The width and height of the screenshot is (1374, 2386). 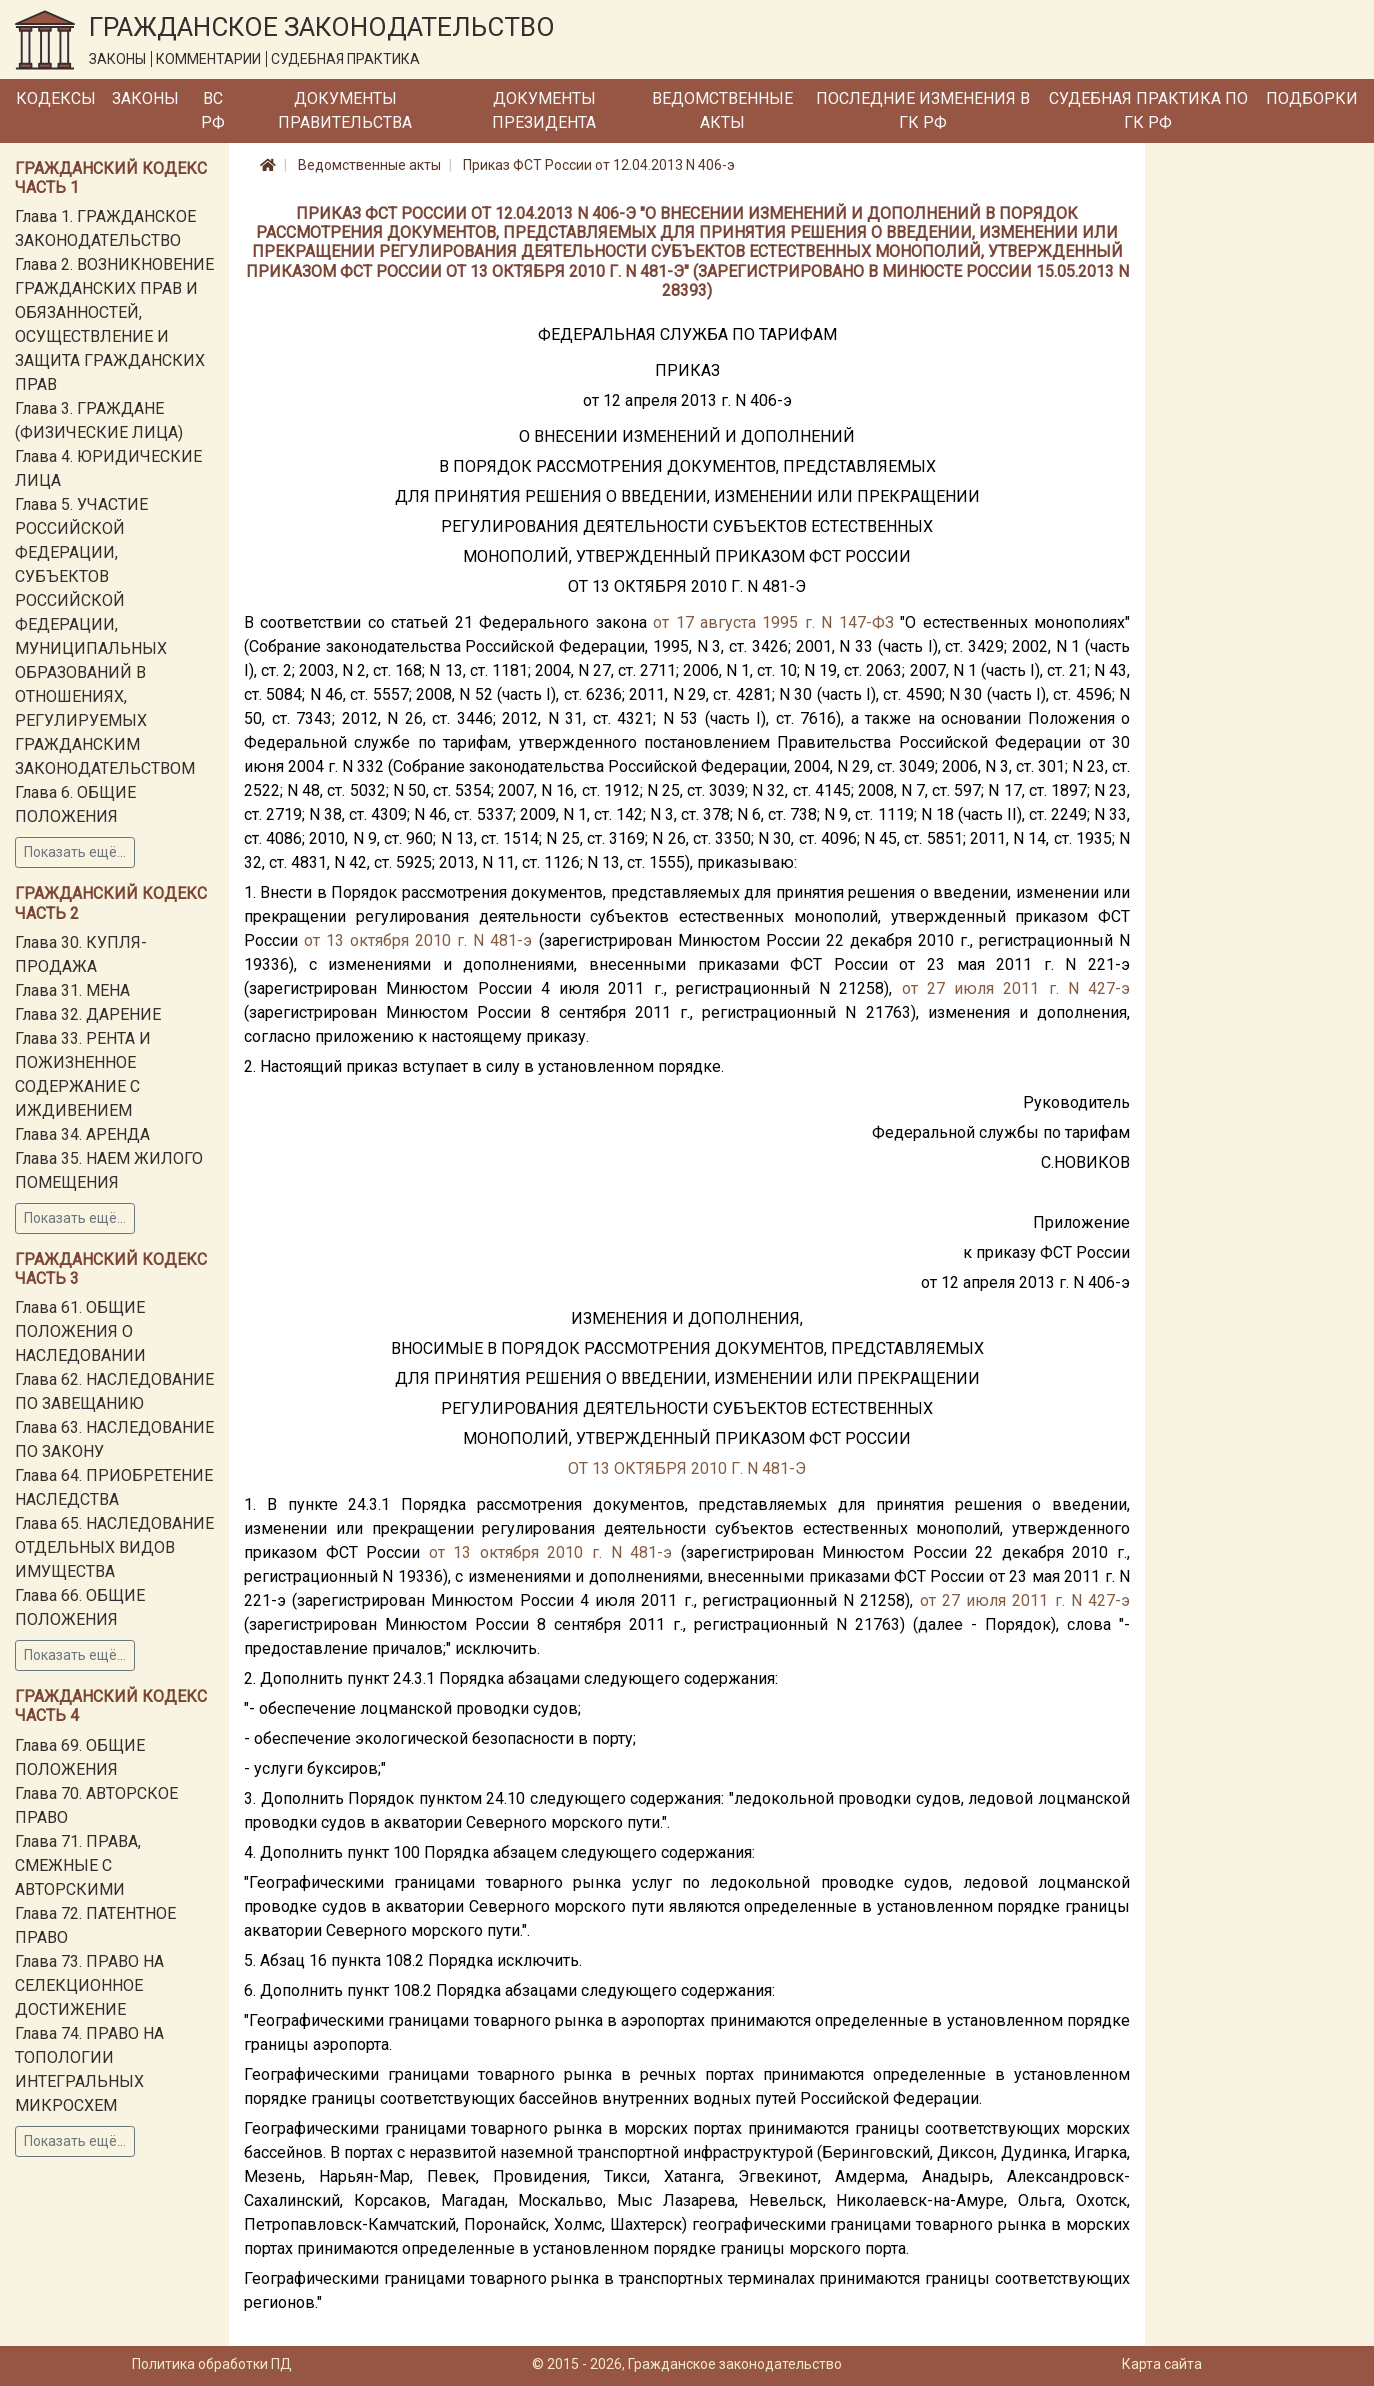 What do you see at coordinates (1016, 988) in the screenshot?
I see `от 27 июля 2011 г. N 427-э` at bounding box center [1016, 988].